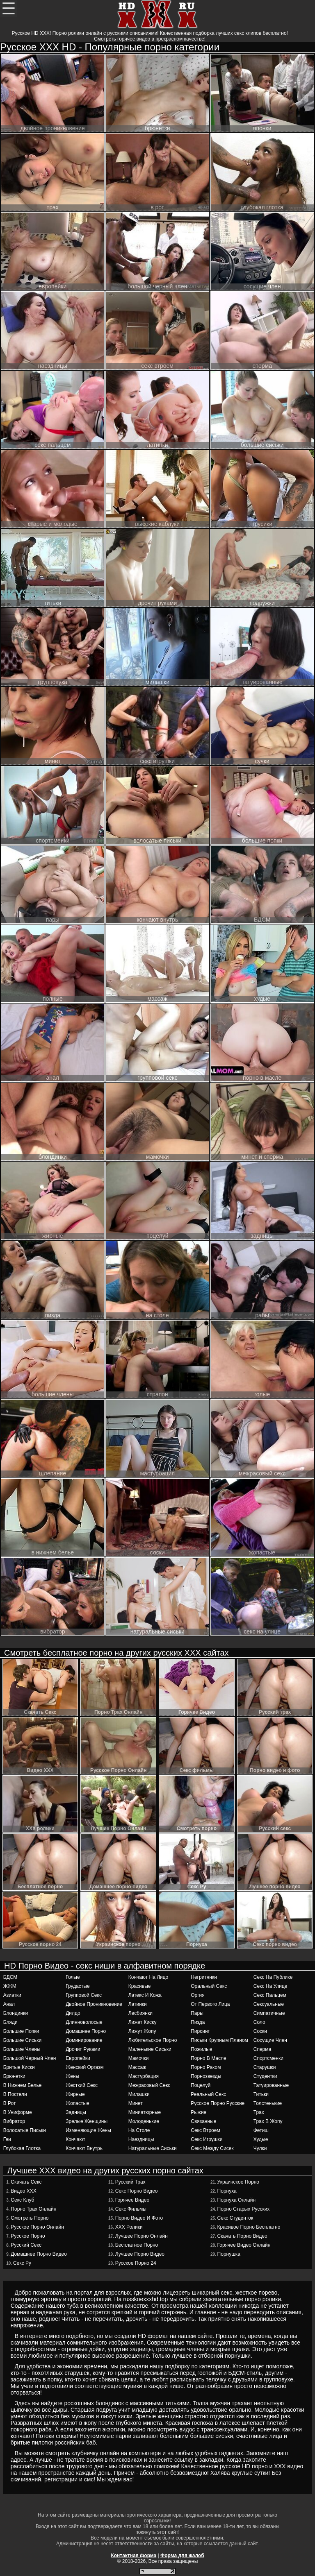 This screenshot has width=315, height=2576. Describe the element at coordinates (142, 2022) in the screenshot. I see `лижет киску` at that location.